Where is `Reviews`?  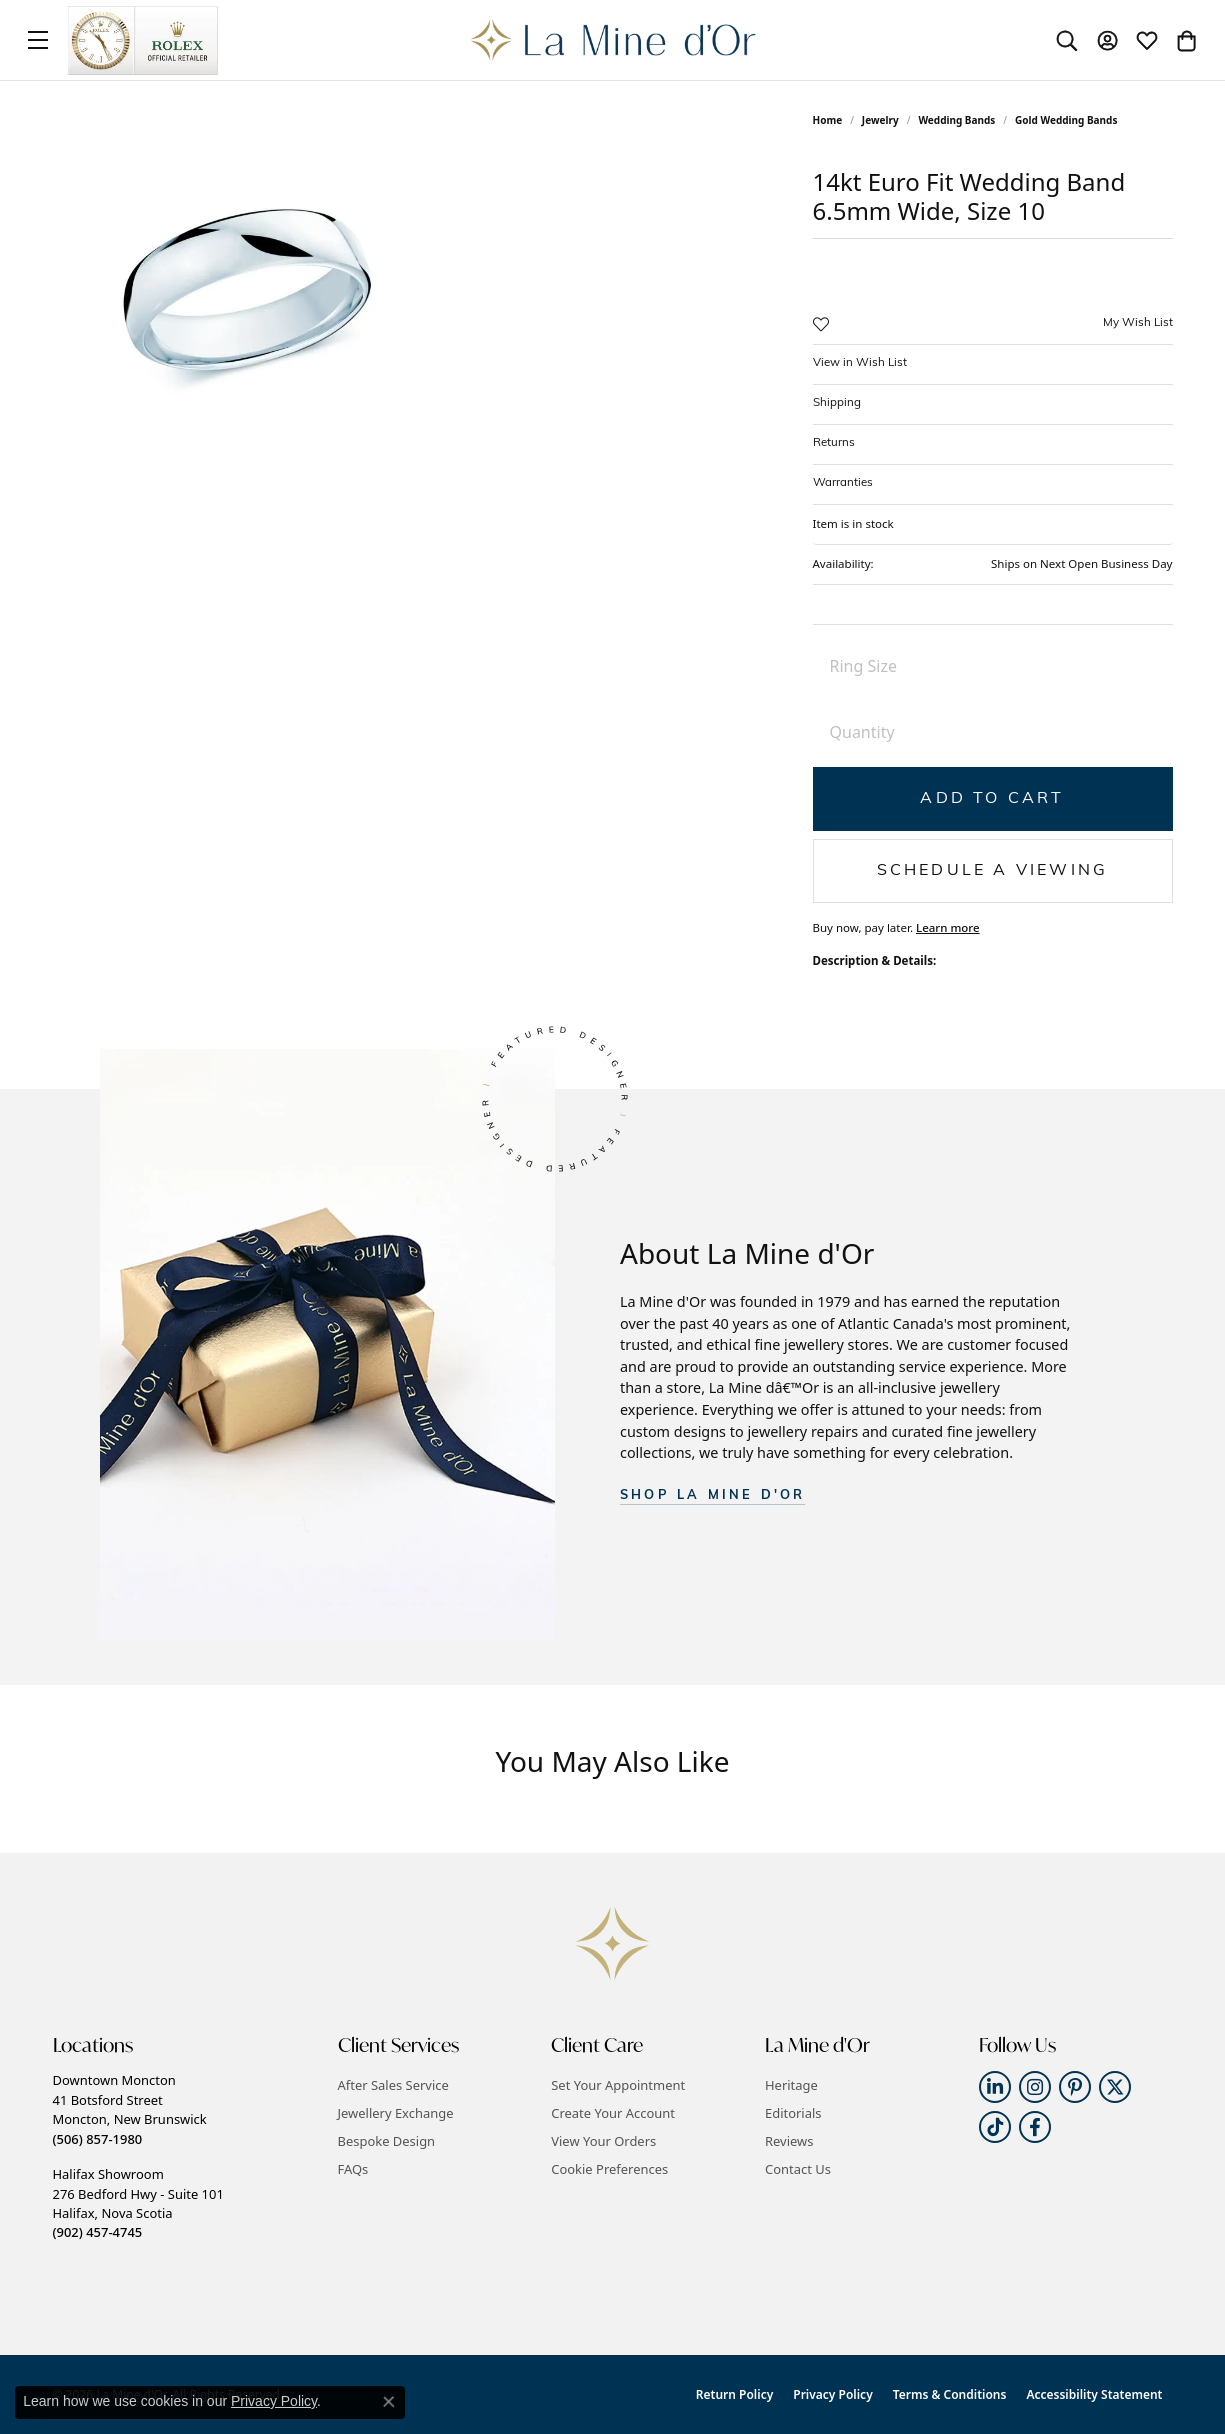
Reviews is located at coordinates (789, 2141).